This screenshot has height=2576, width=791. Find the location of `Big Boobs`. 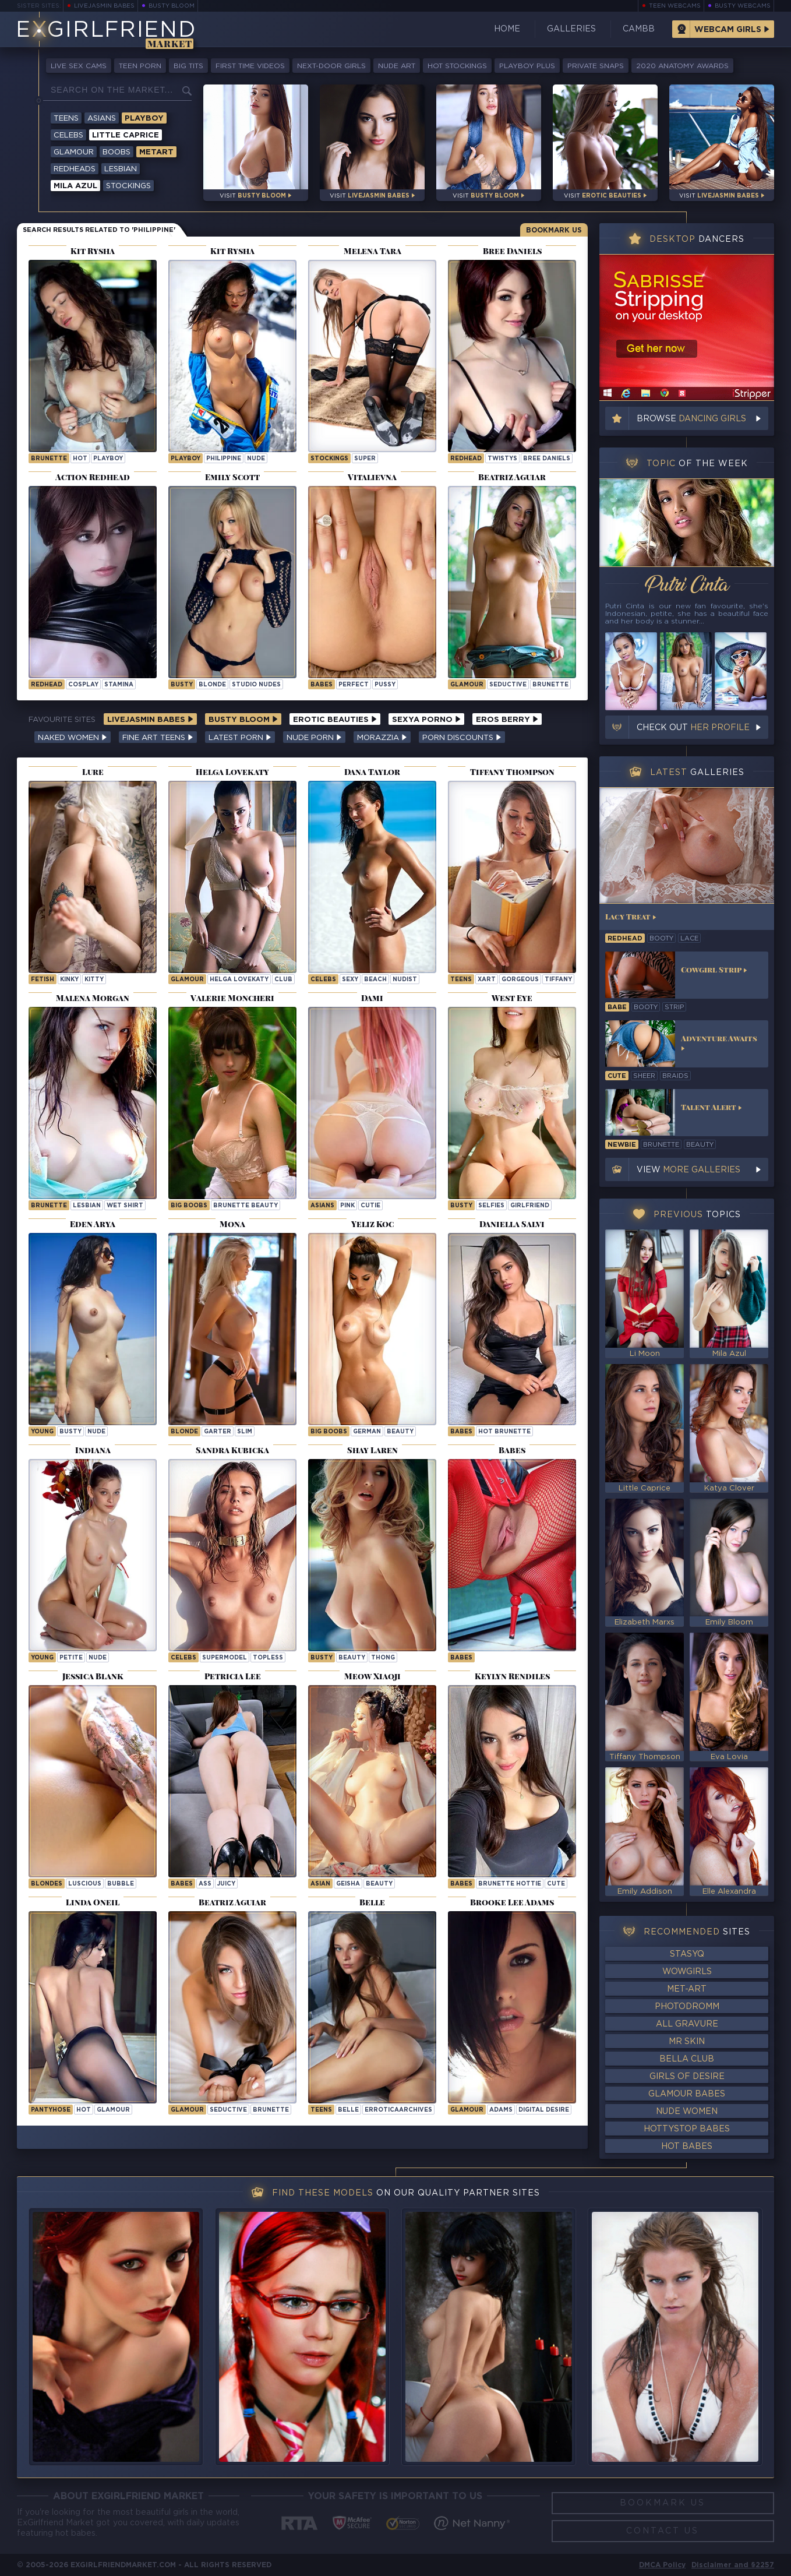

Big Boobs is located at coordinates (189, 1205).